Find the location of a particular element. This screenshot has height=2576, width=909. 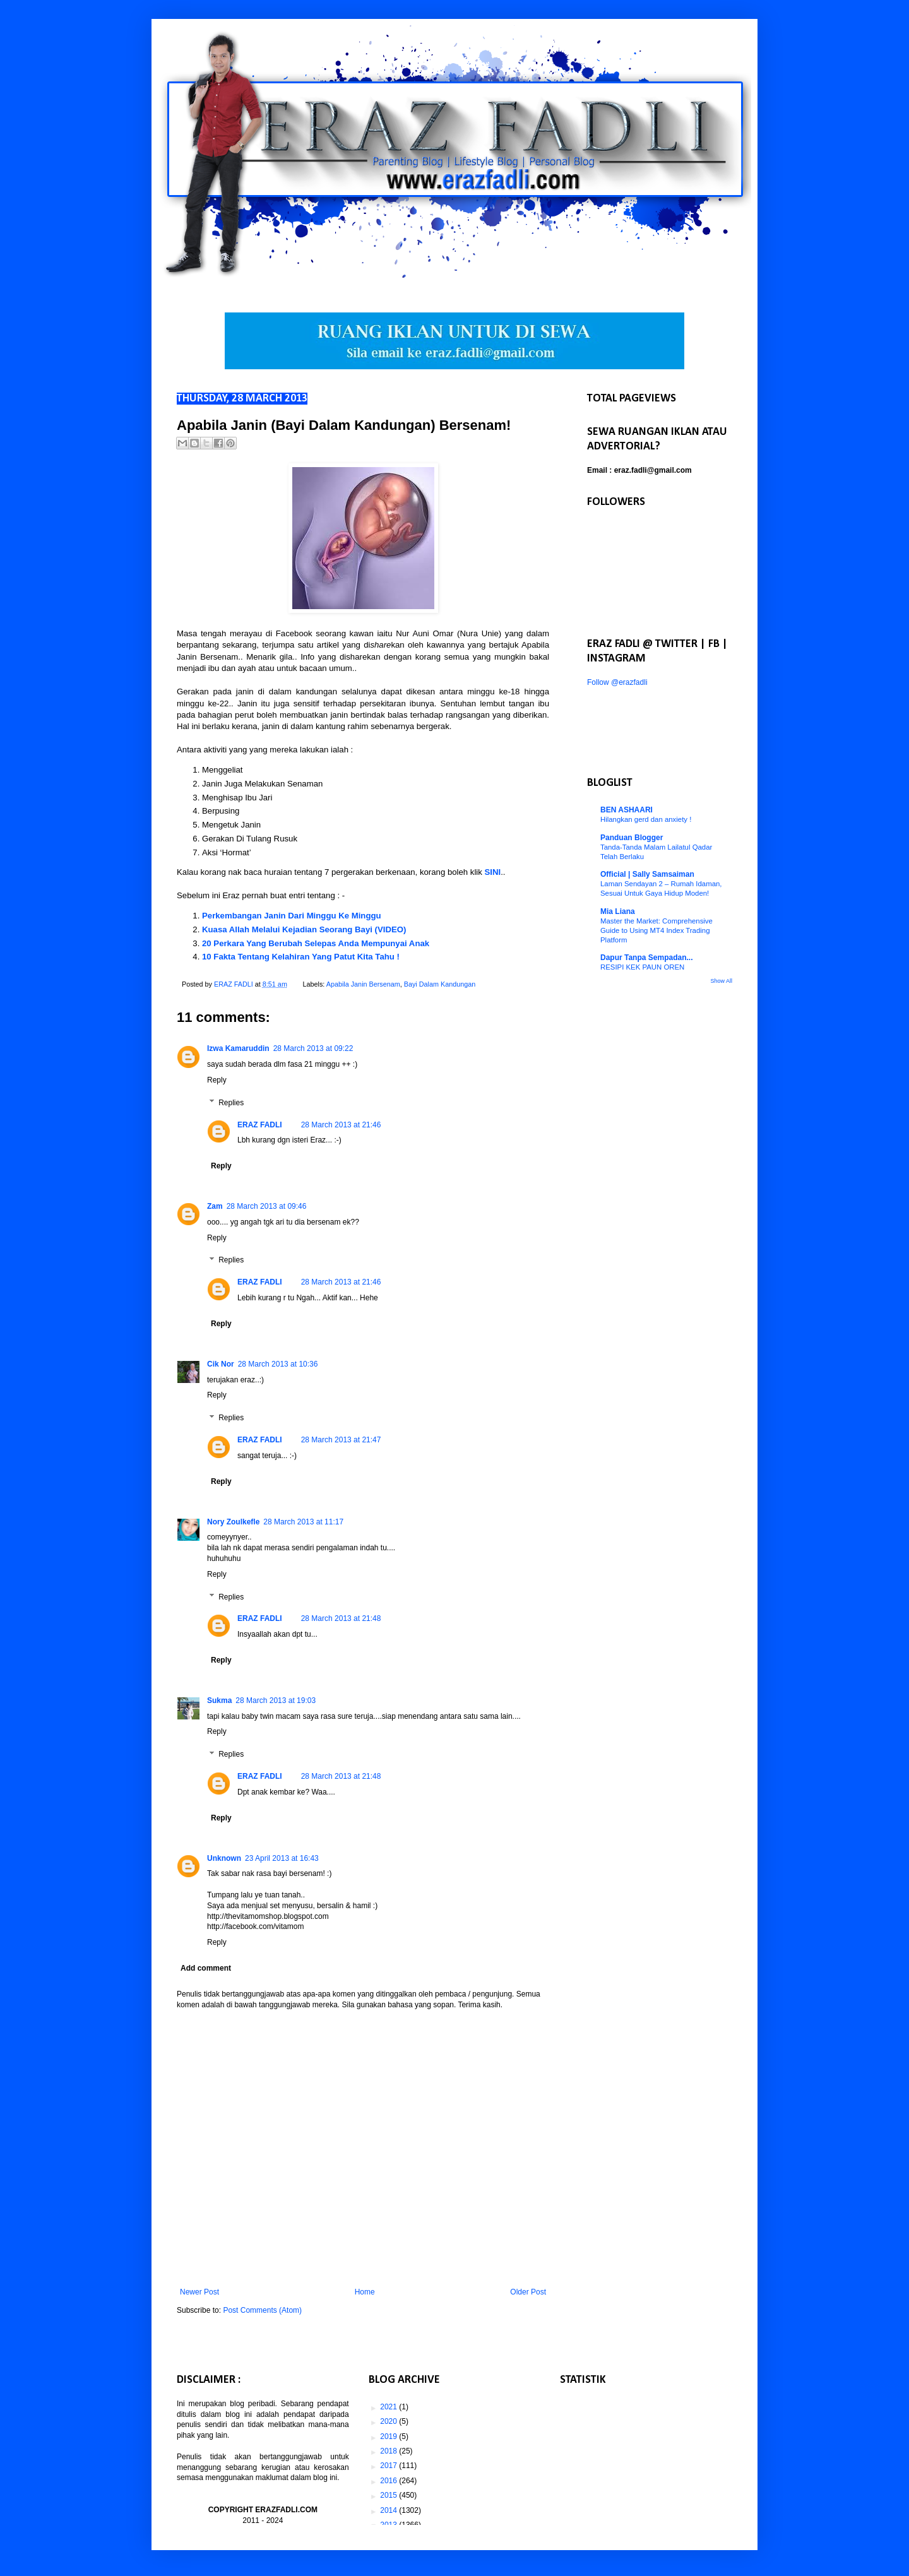

Panduan Blogger is located at coordinates (631, 837).